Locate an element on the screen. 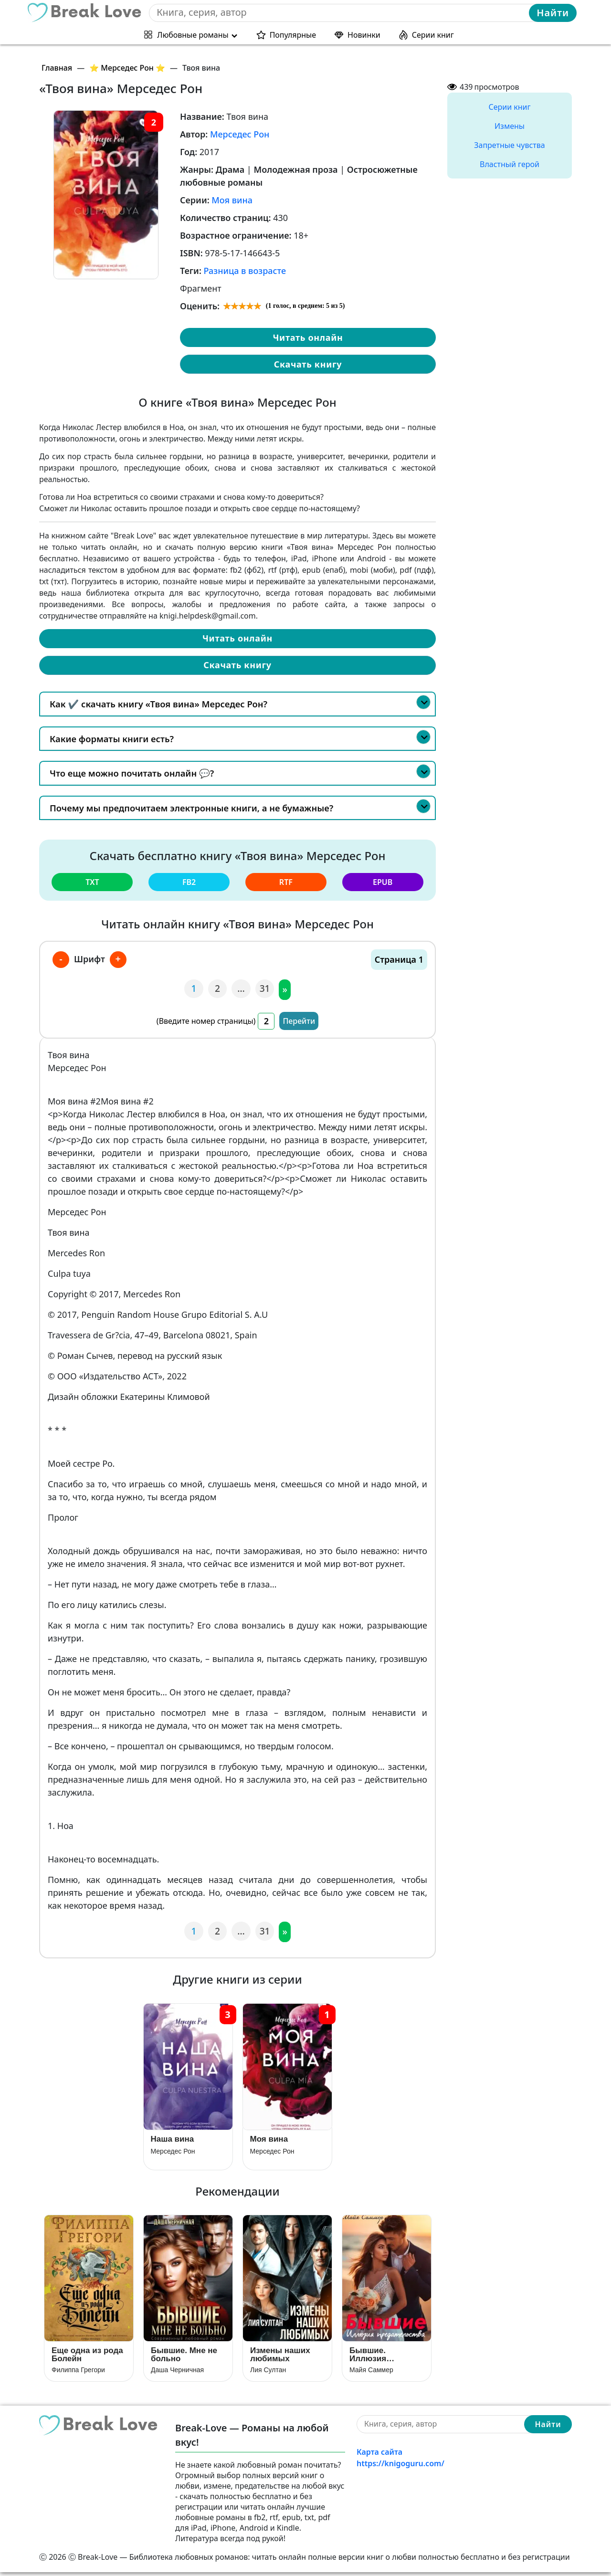 This screenshot has width=611, height=2576. Новинки is located at coordinates (364, 34).